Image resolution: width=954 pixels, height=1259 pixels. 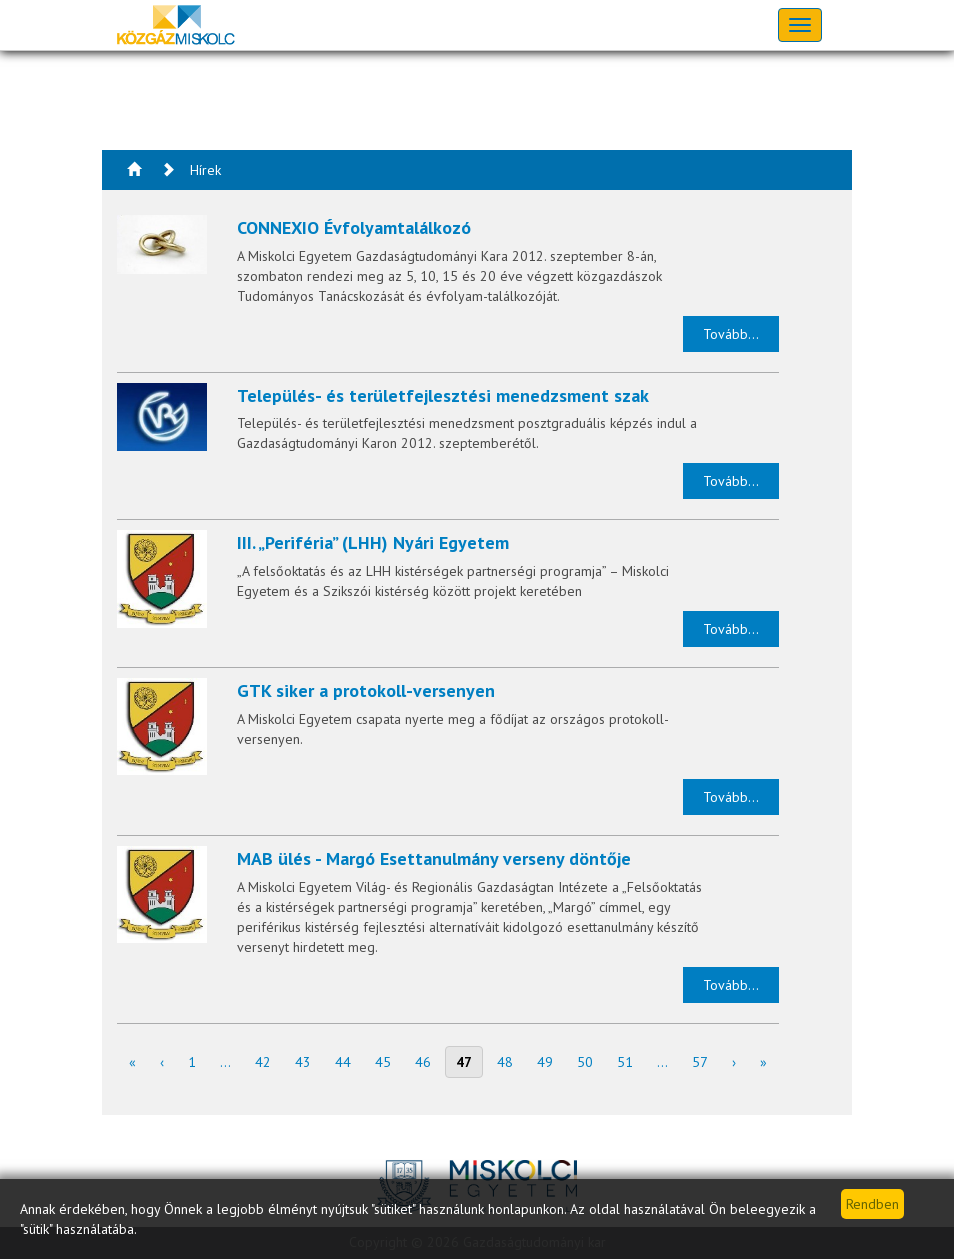 I want to click on 45, so click(x=383, y=1062).